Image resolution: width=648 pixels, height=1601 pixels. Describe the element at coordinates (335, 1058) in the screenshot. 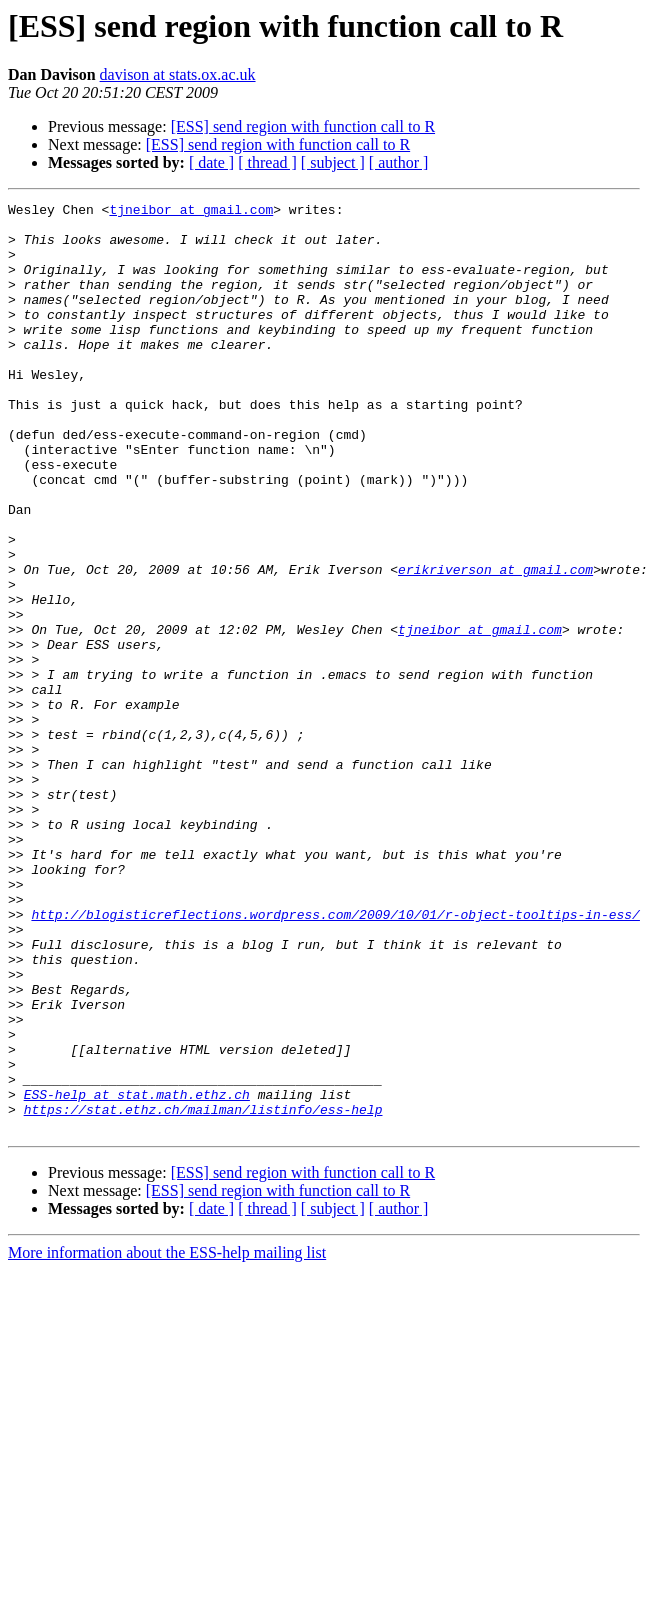

I see `http://blogisticreflections.wordpress.com/2009/10/01/r-object-tooltips-in-ess/` at that location.